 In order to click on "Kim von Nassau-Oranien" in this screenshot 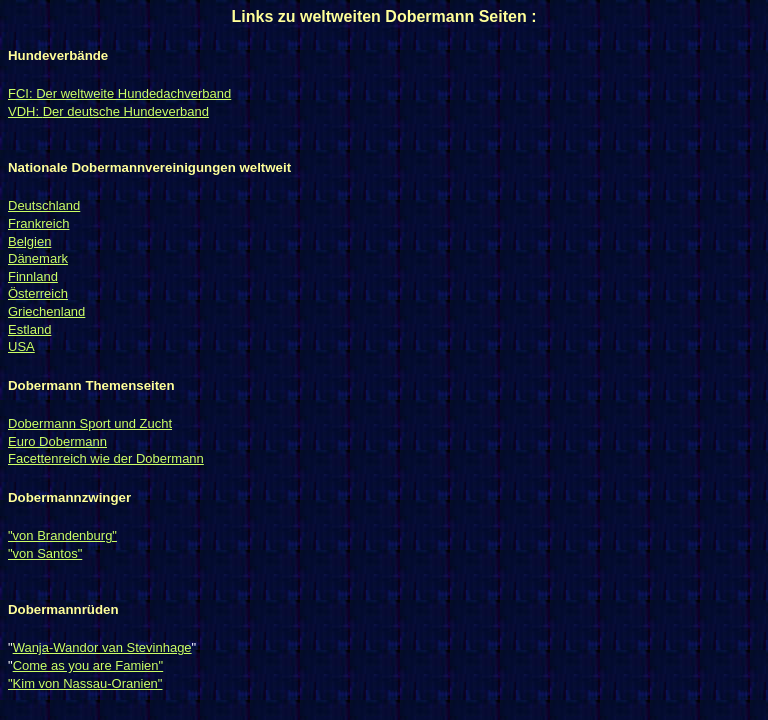, I will do `click(85, 683)`.